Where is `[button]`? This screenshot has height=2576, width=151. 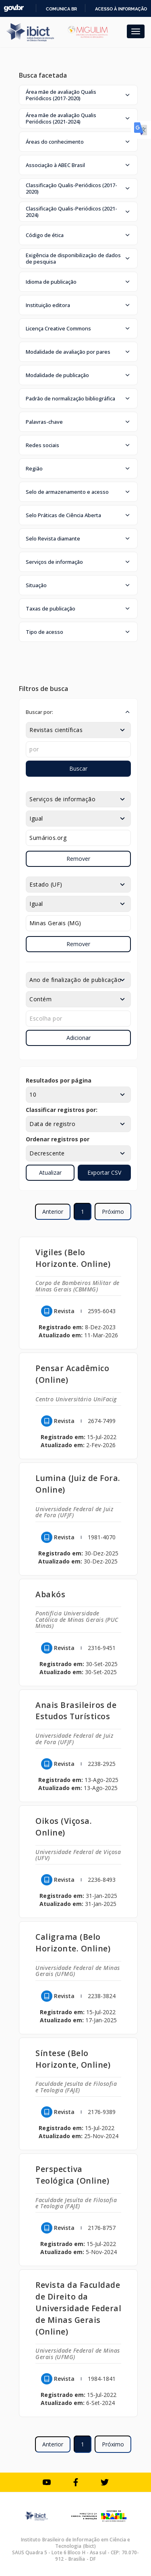
[button] is located at coordinates (78, 95).